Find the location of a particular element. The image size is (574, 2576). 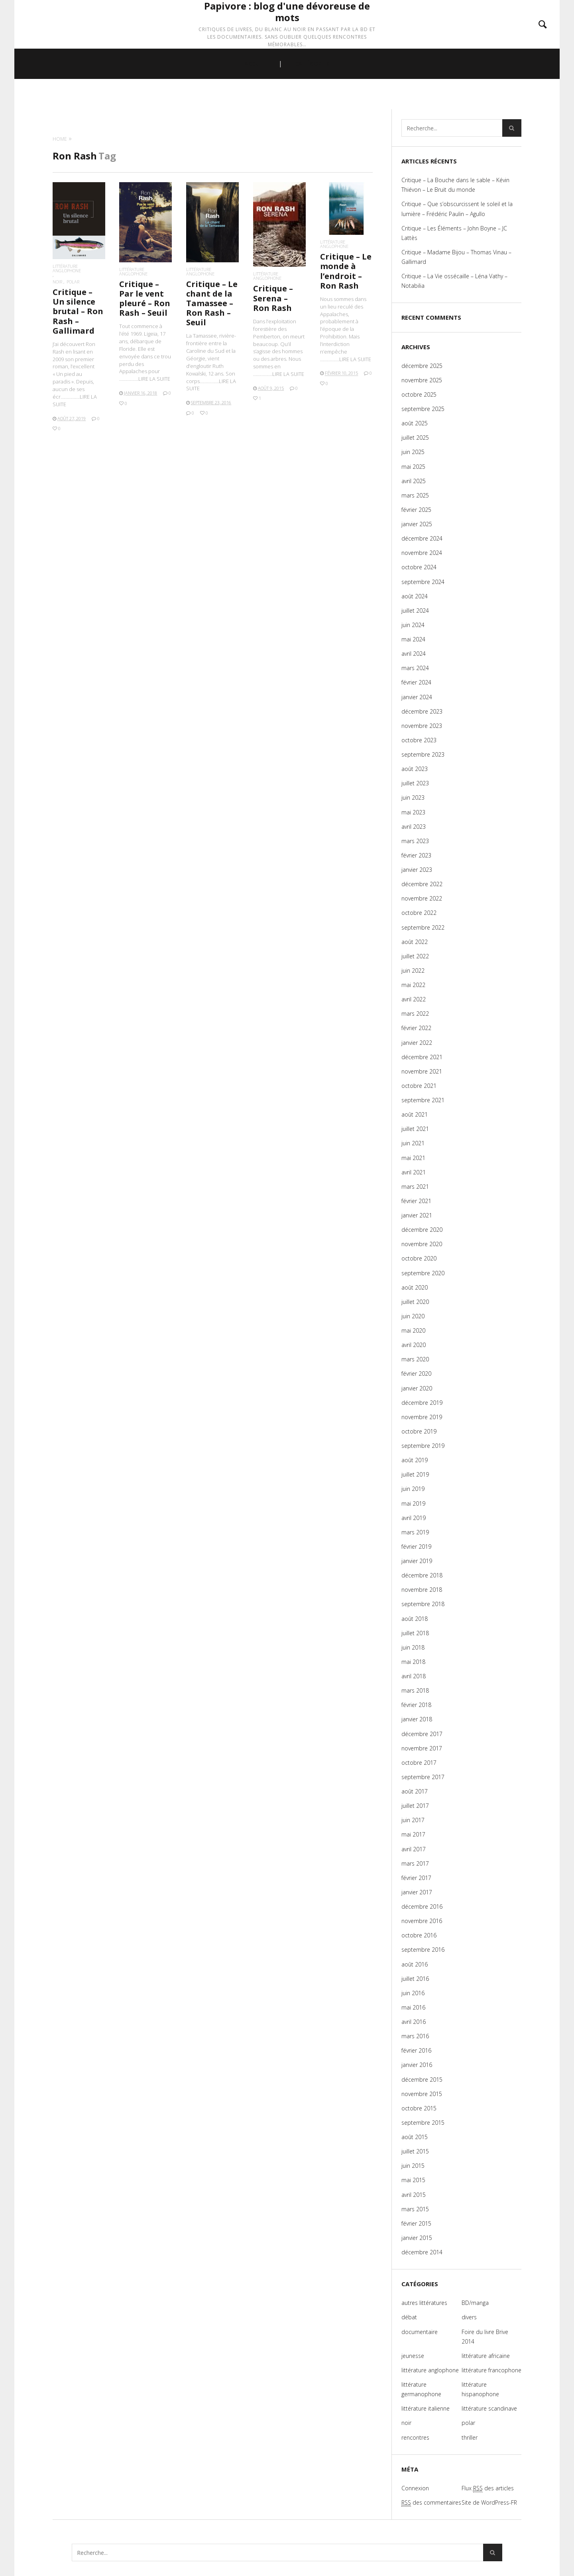

avril 2015 is located at coordinates (413, 2194).